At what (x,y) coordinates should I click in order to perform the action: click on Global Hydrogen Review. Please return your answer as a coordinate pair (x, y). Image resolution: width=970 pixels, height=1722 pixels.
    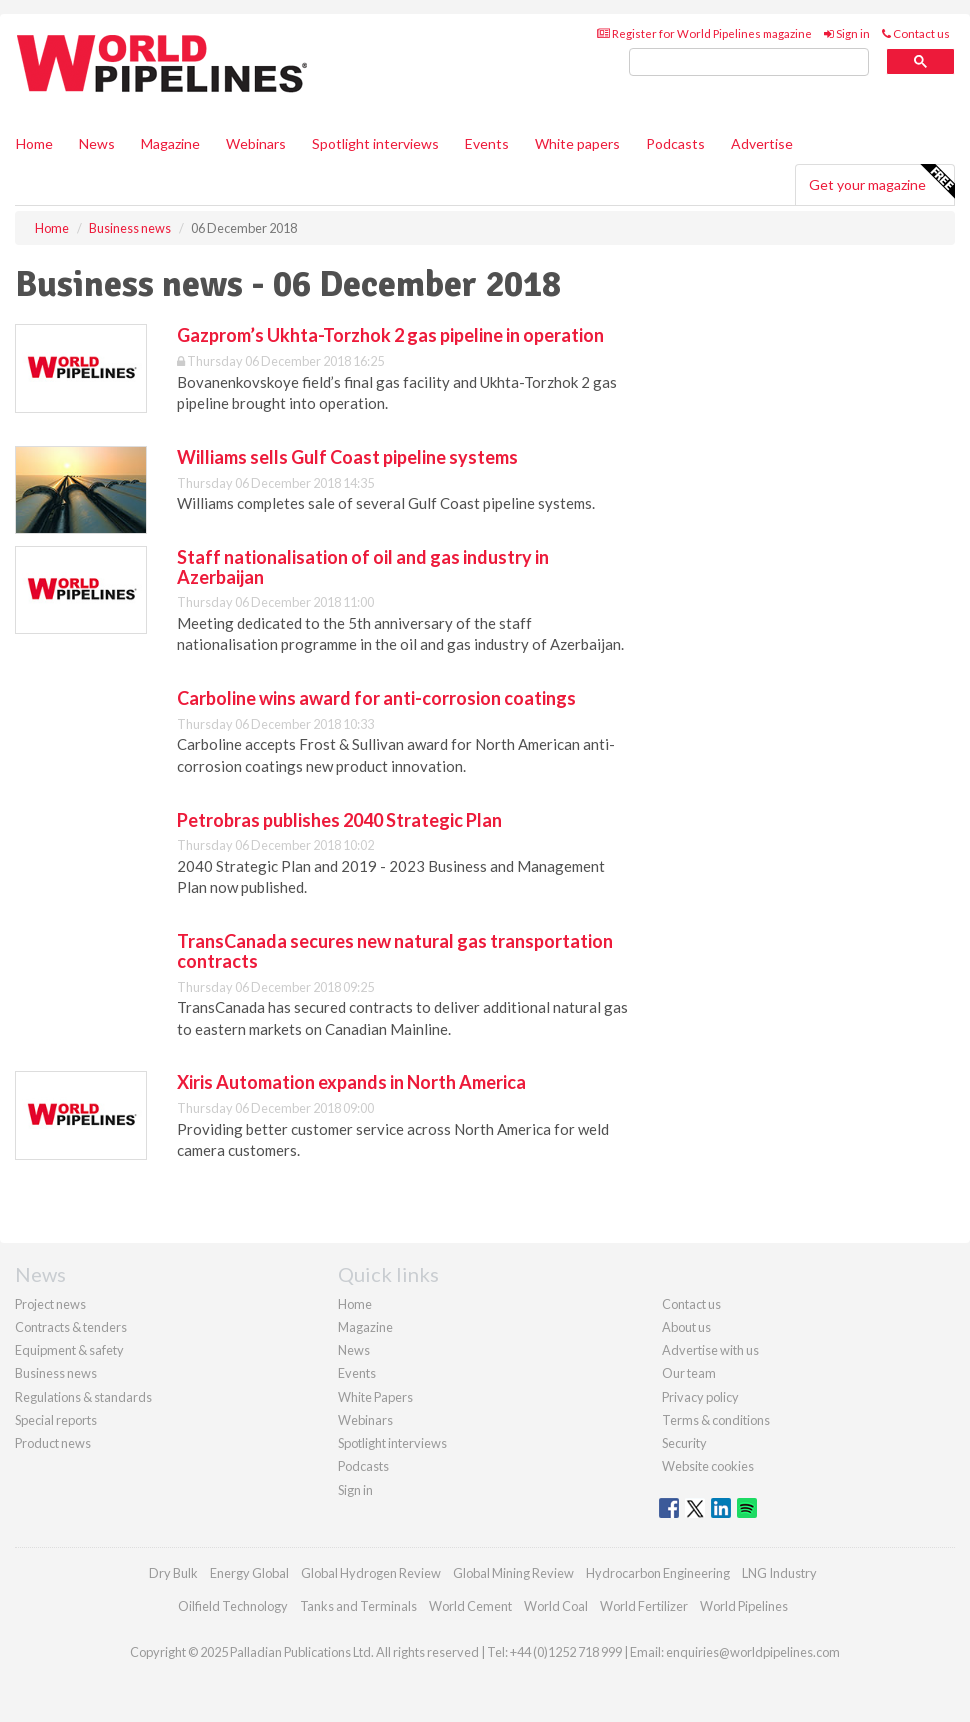
    Looking at the image, I should click on (371, 1573).